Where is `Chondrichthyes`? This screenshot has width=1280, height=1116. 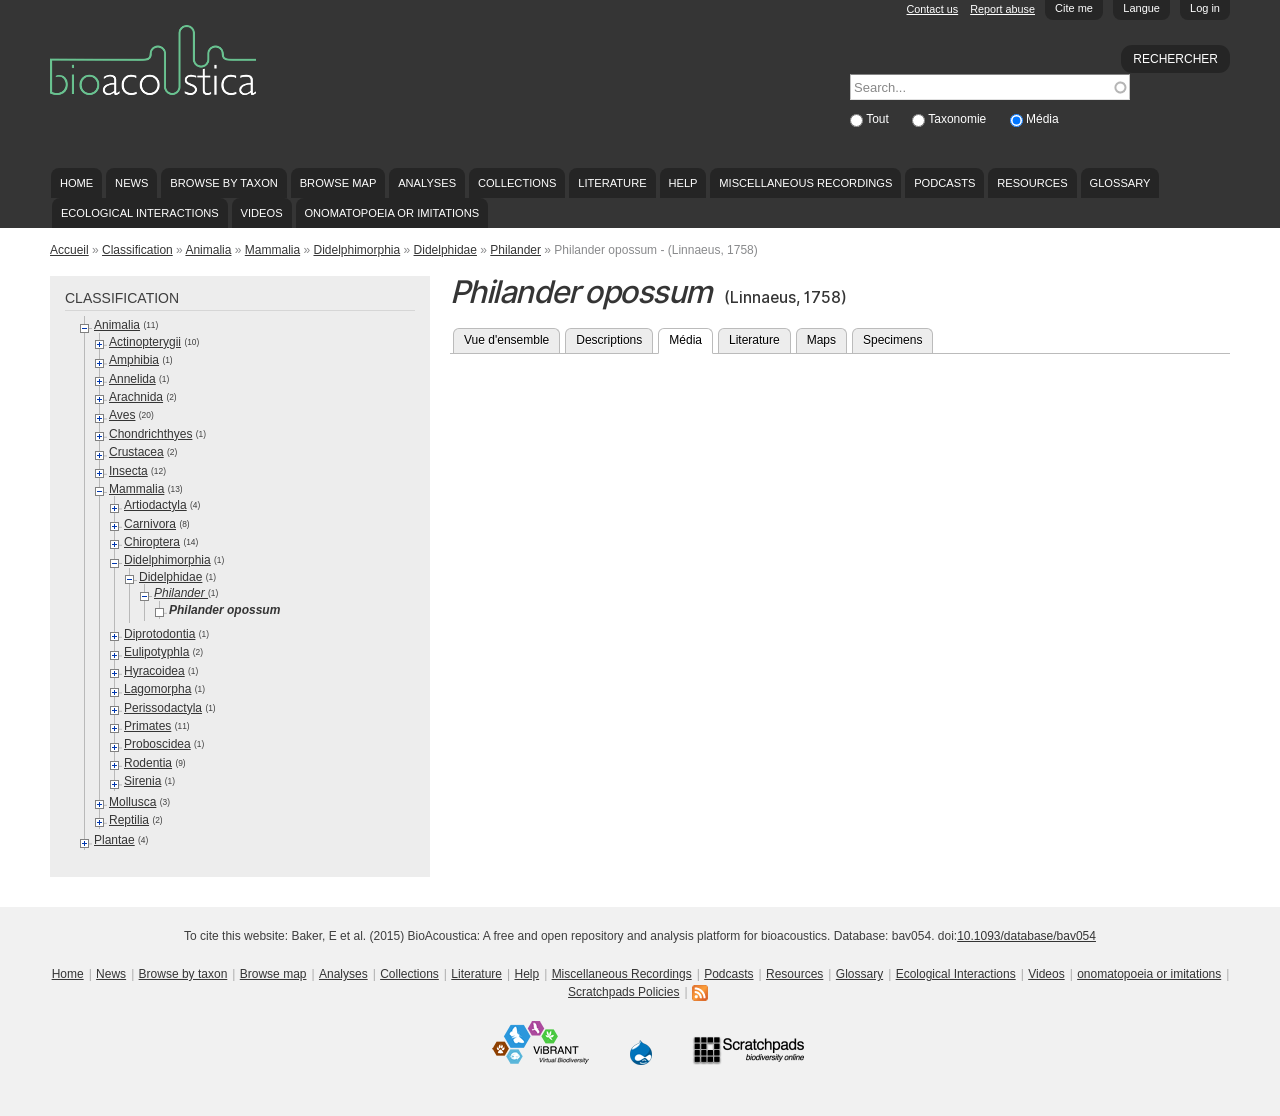
Chondrichthyes is located at coordinates (150, 434).